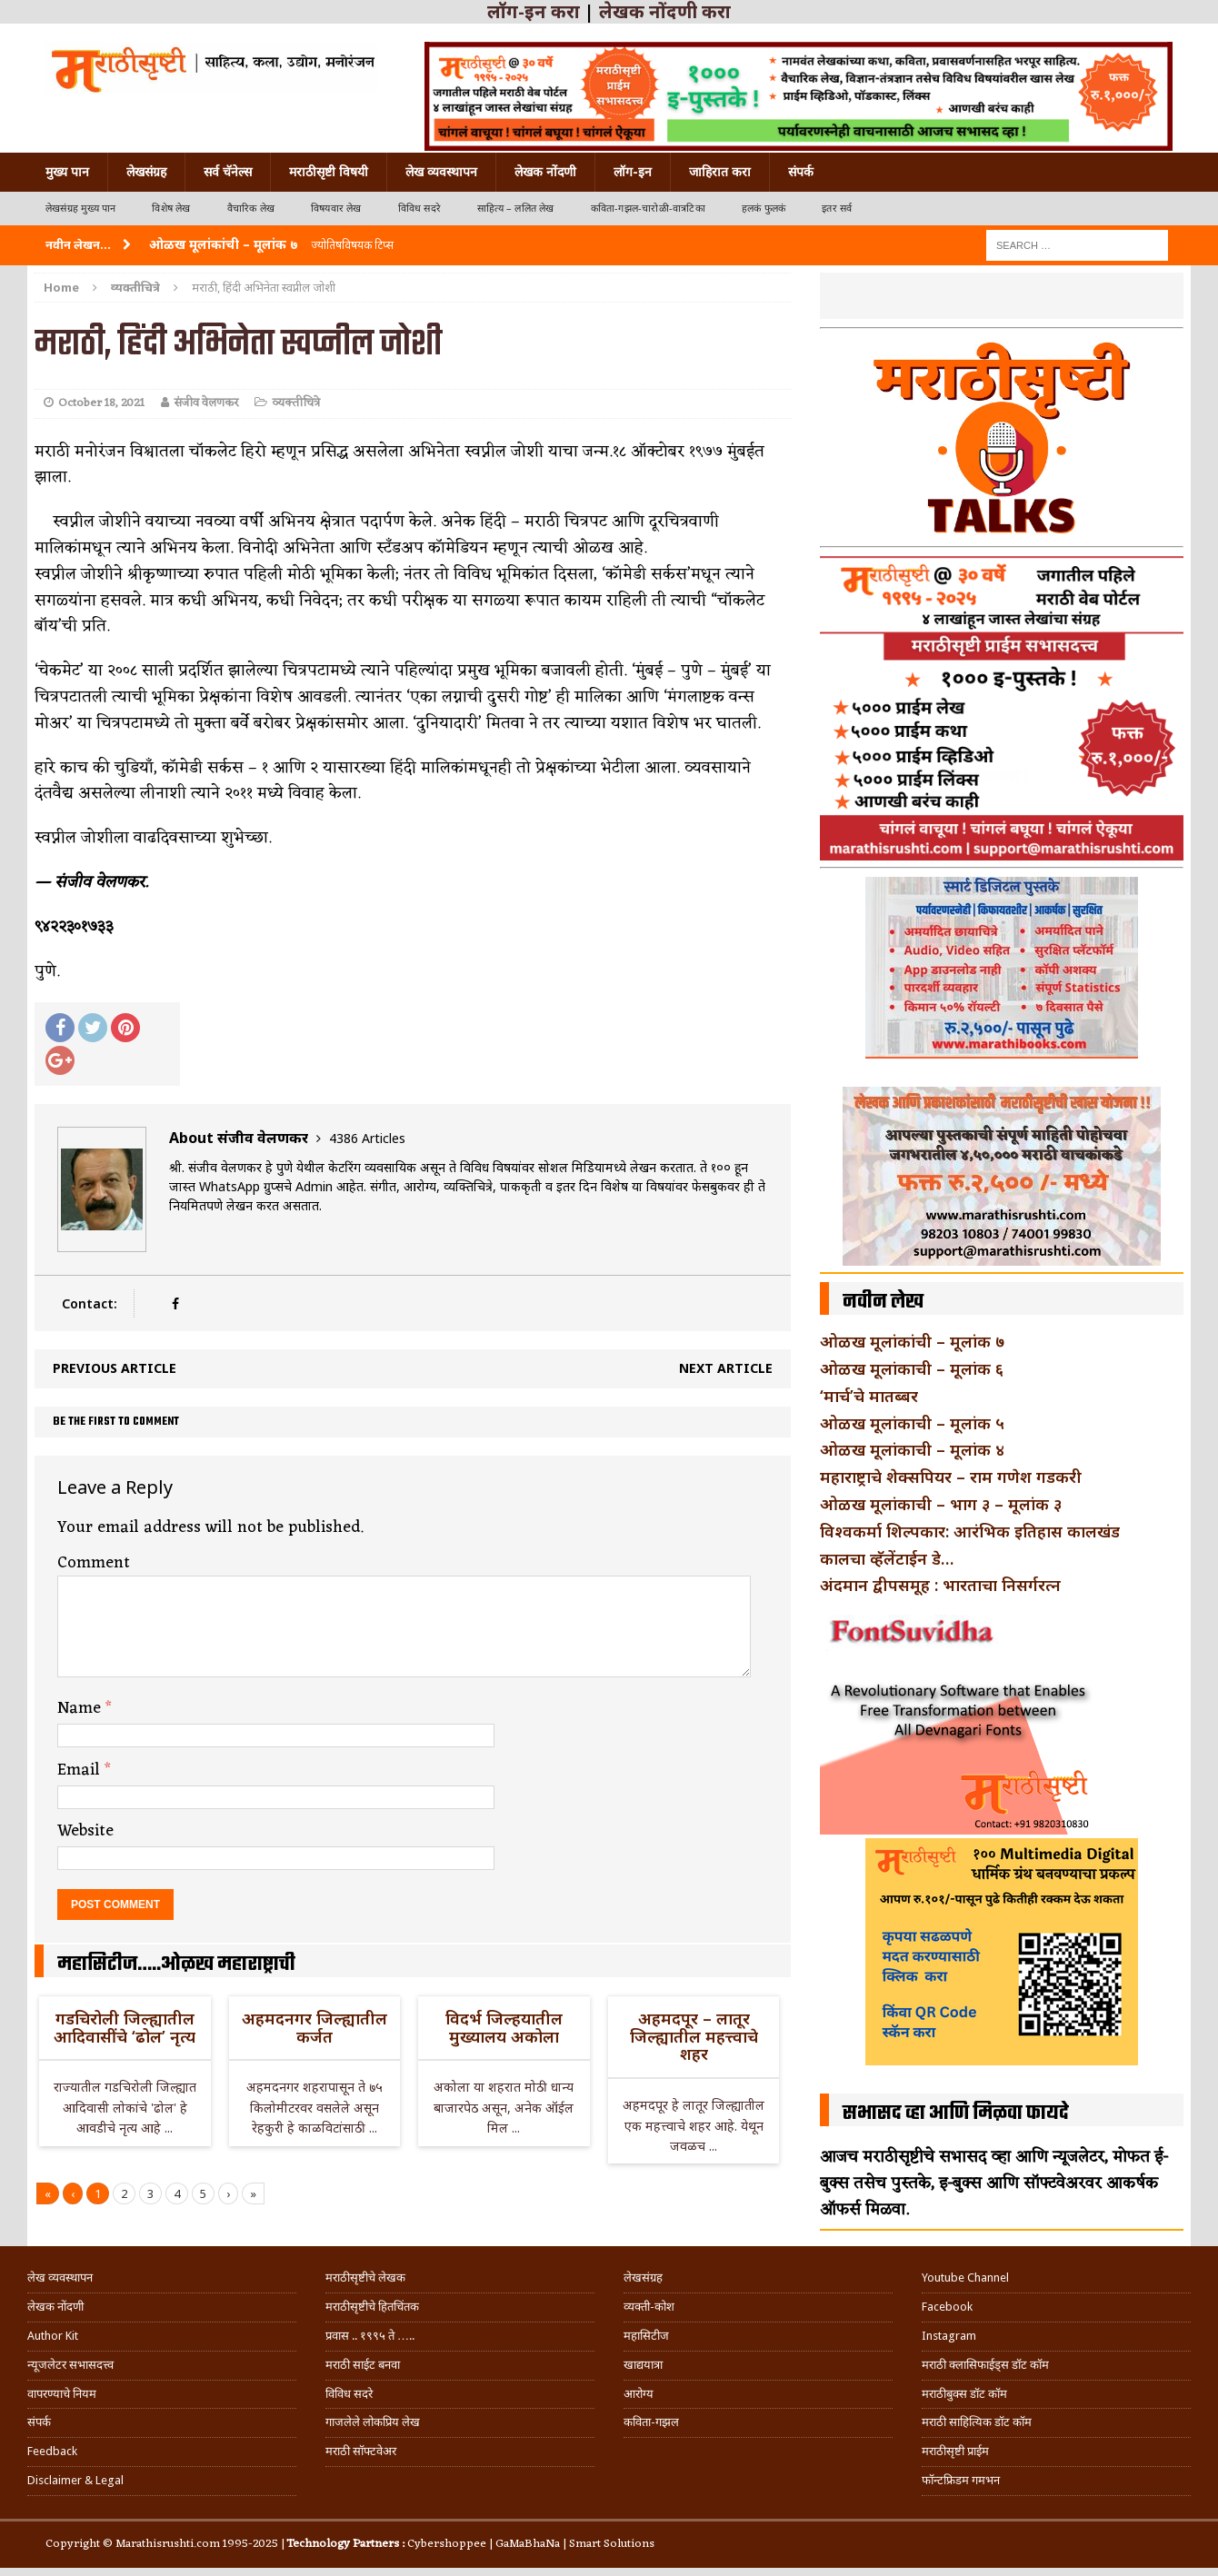 The height and width of the screenshot is (2576, 1218). I want to click on कालचा व्हॅलेंटाईन डे…, so click(886, 1558).